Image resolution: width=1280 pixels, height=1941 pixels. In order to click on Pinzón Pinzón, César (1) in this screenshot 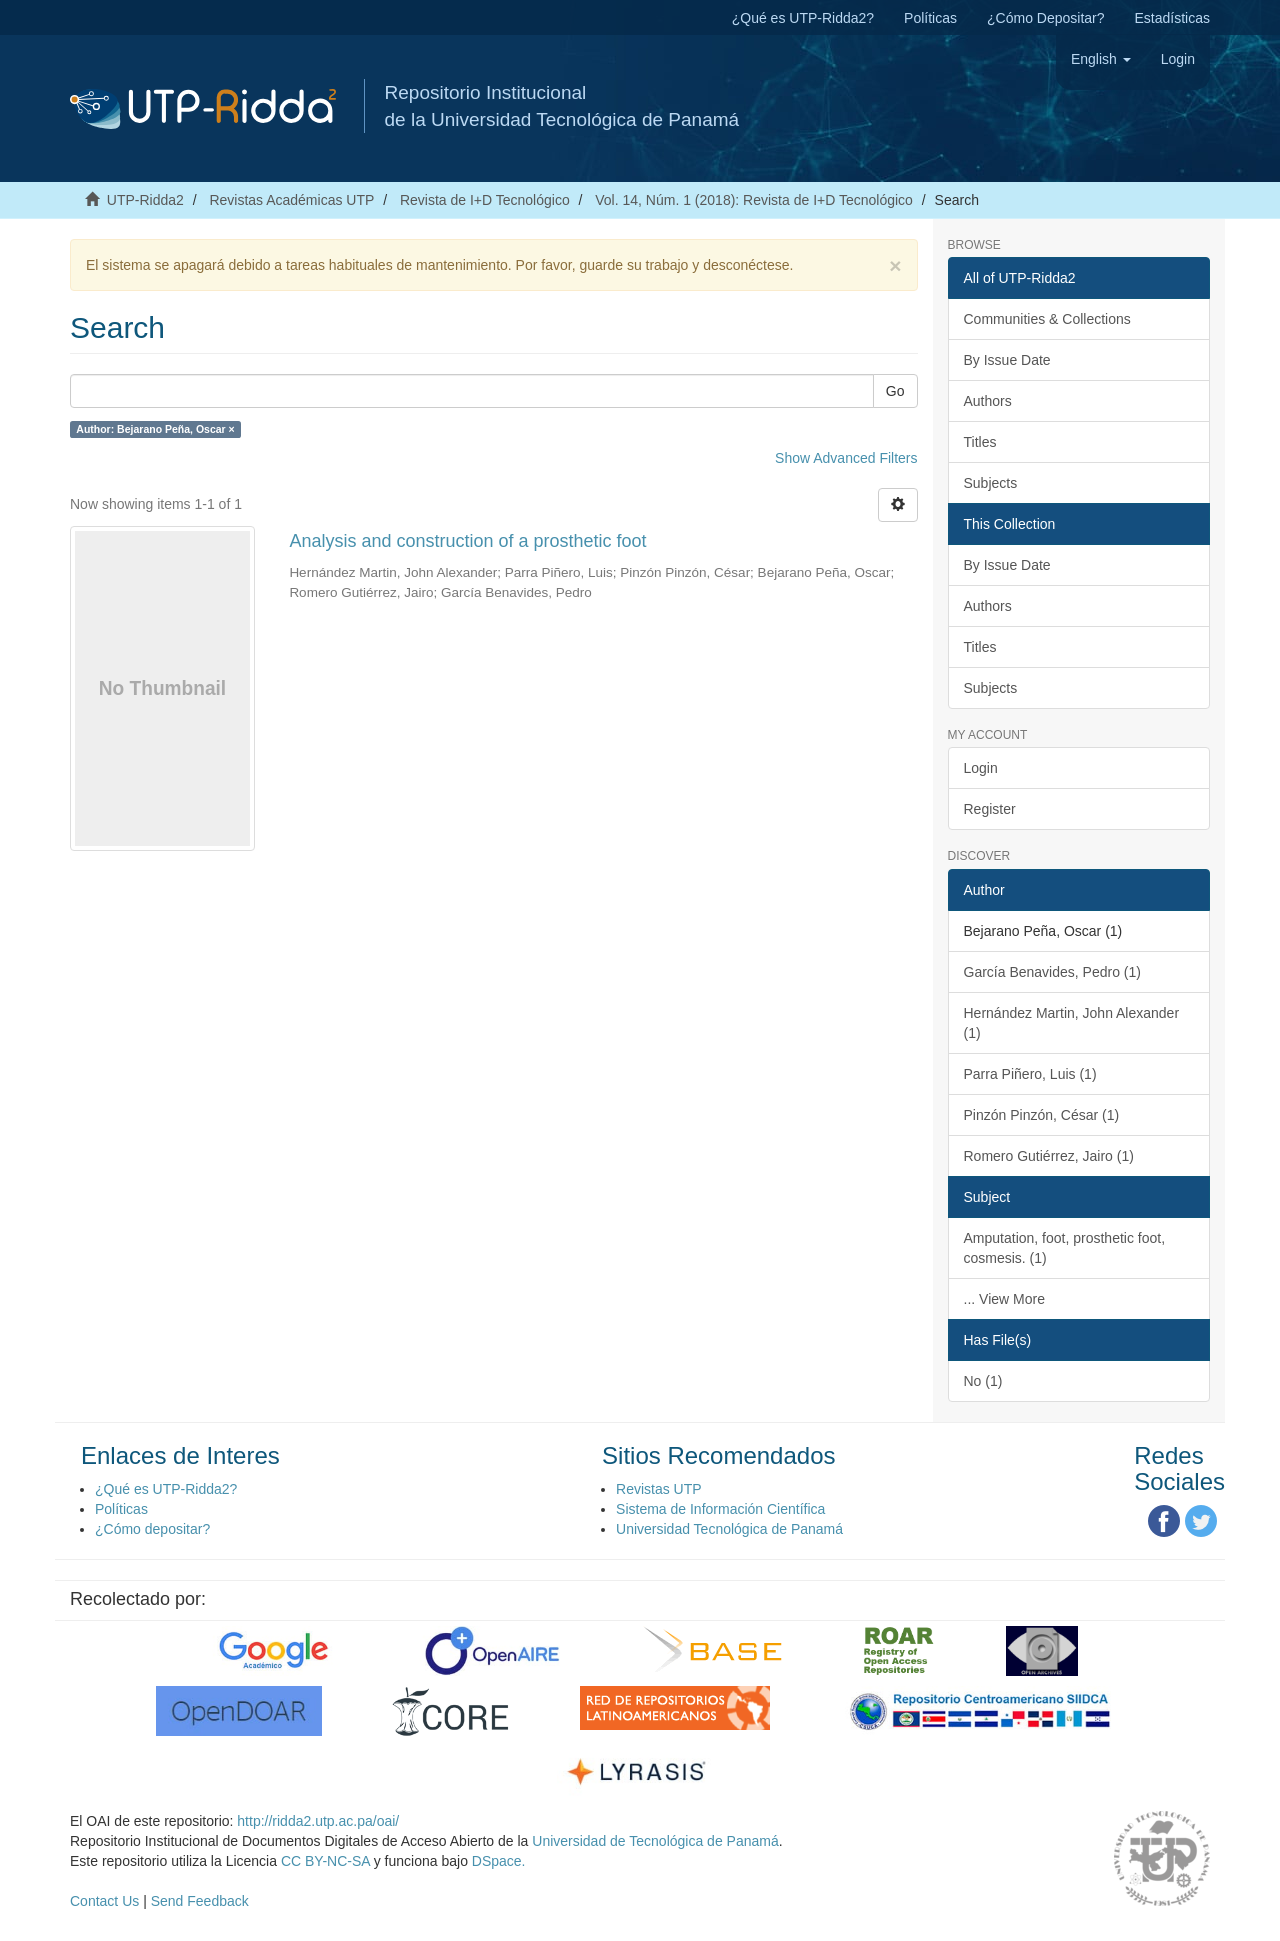, I will do `click(1042, 1115)`.